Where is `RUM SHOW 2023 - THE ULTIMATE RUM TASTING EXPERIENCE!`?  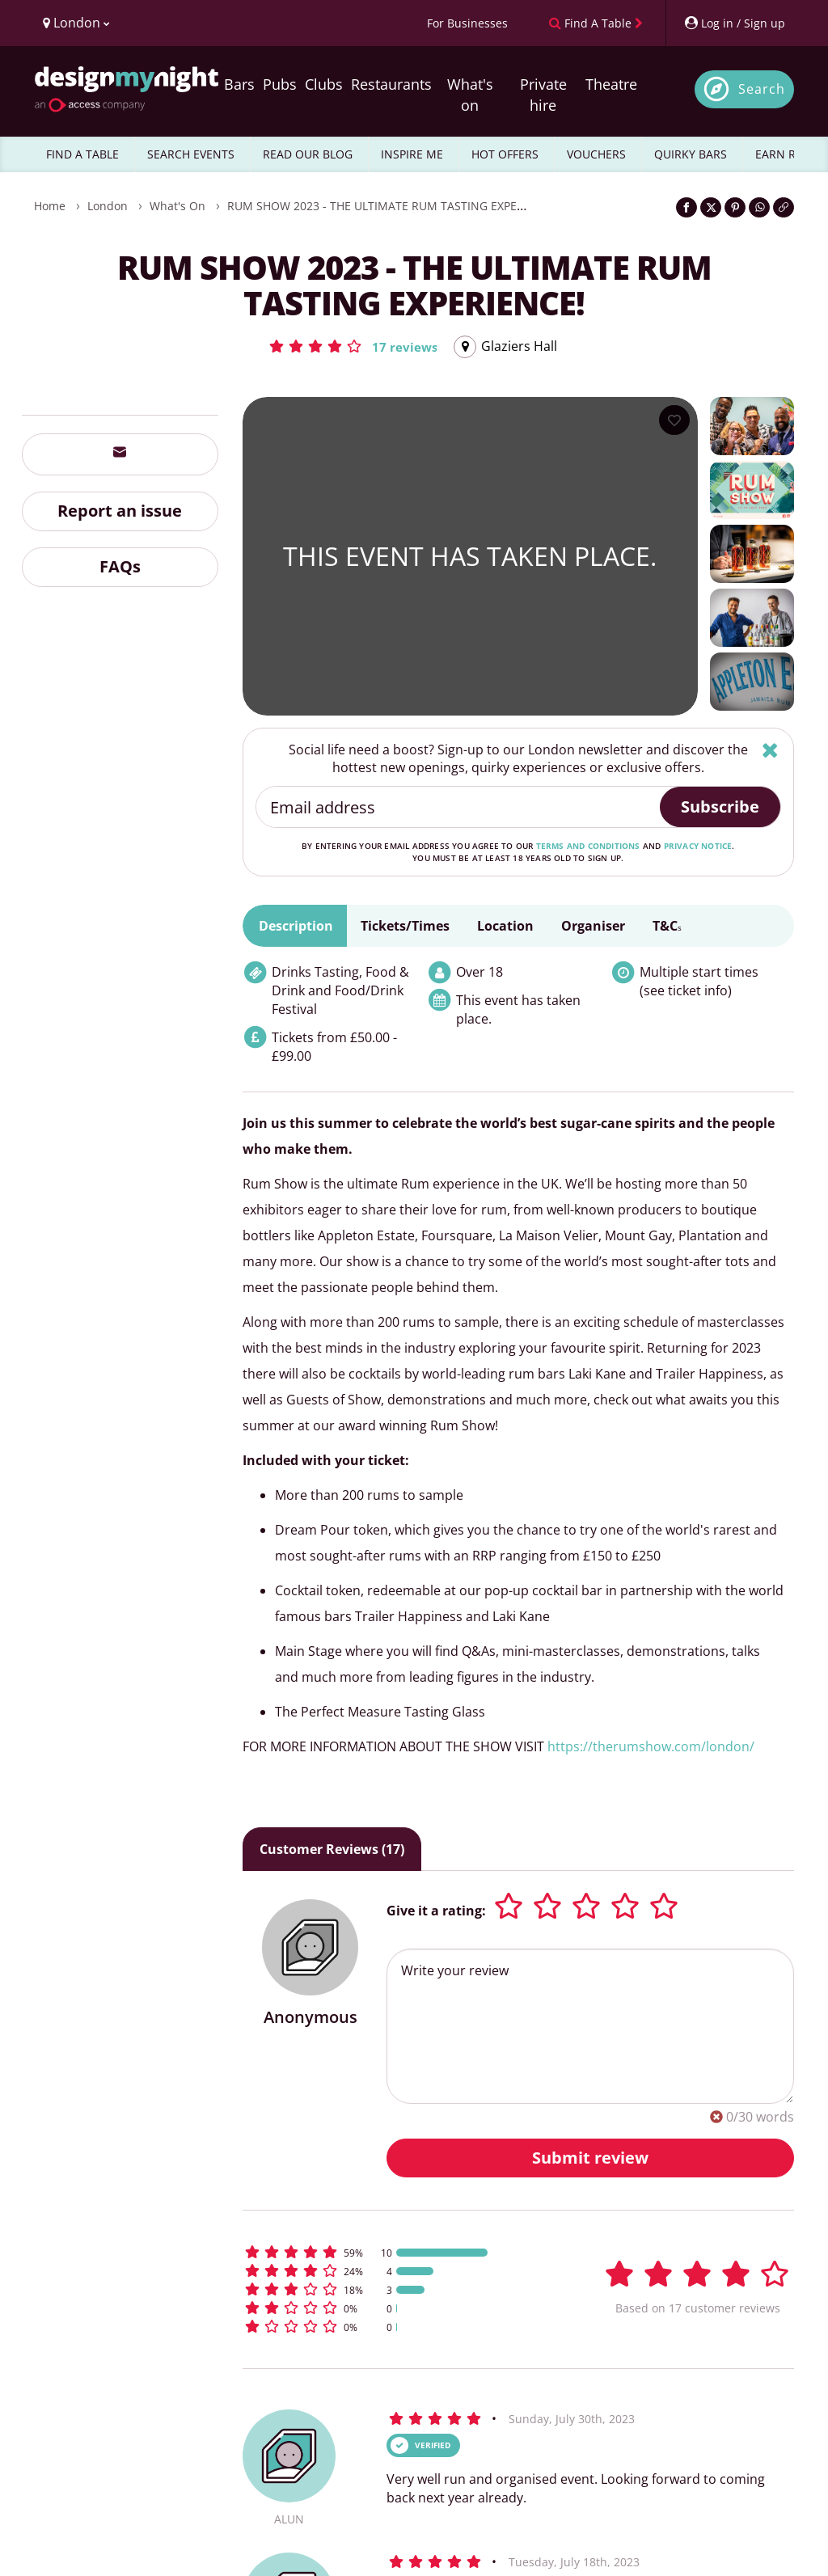 RUM SHOW 2023 - THE ULTIMATE RUM TASTING EXPERIENCE! is located at coordinates (393, 205).